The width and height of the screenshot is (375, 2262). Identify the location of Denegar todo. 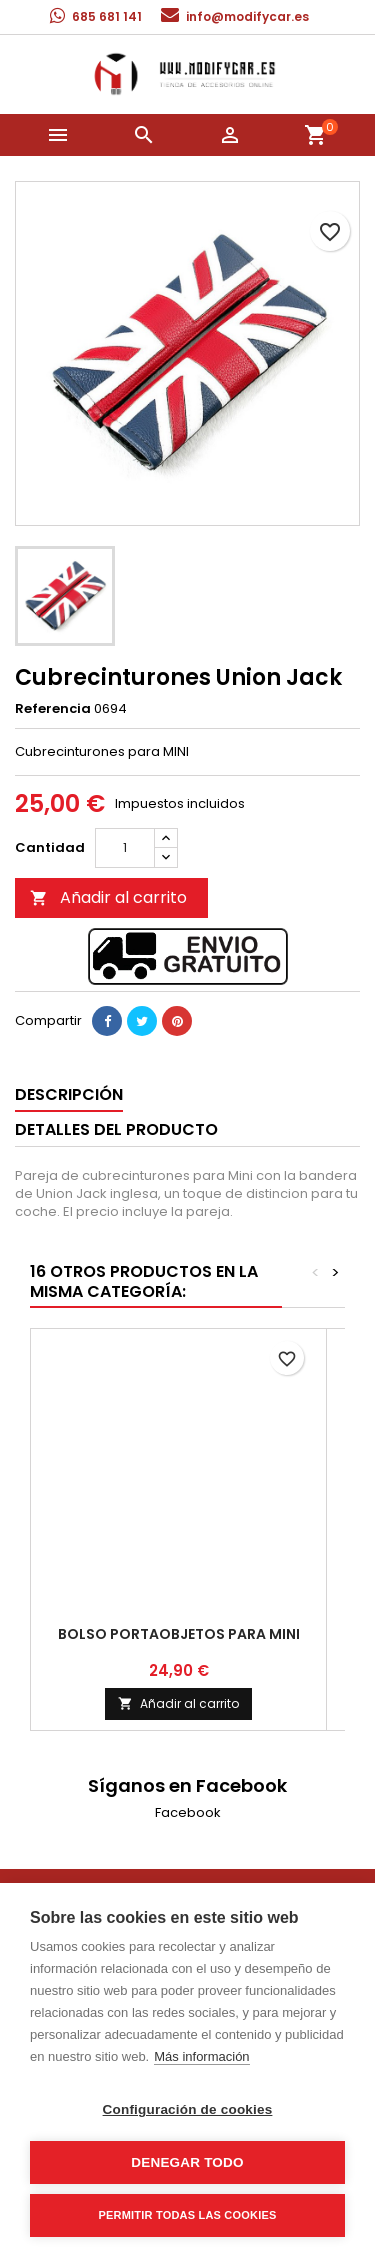
(187, 2162).